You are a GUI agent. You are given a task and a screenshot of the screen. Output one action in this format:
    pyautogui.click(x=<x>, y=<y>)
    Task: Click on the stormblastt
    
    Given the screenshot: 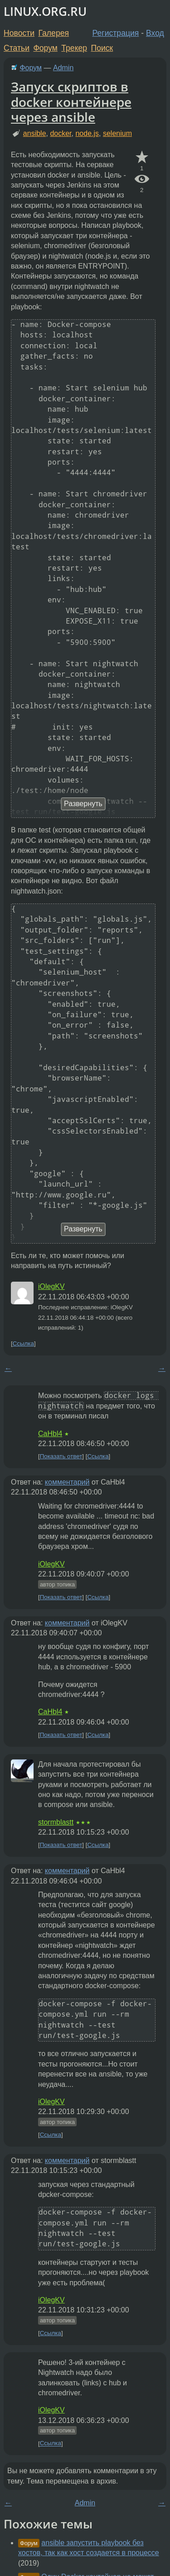 What is the action you would take?
    pyautogui.click(x=55, y=1822)
    